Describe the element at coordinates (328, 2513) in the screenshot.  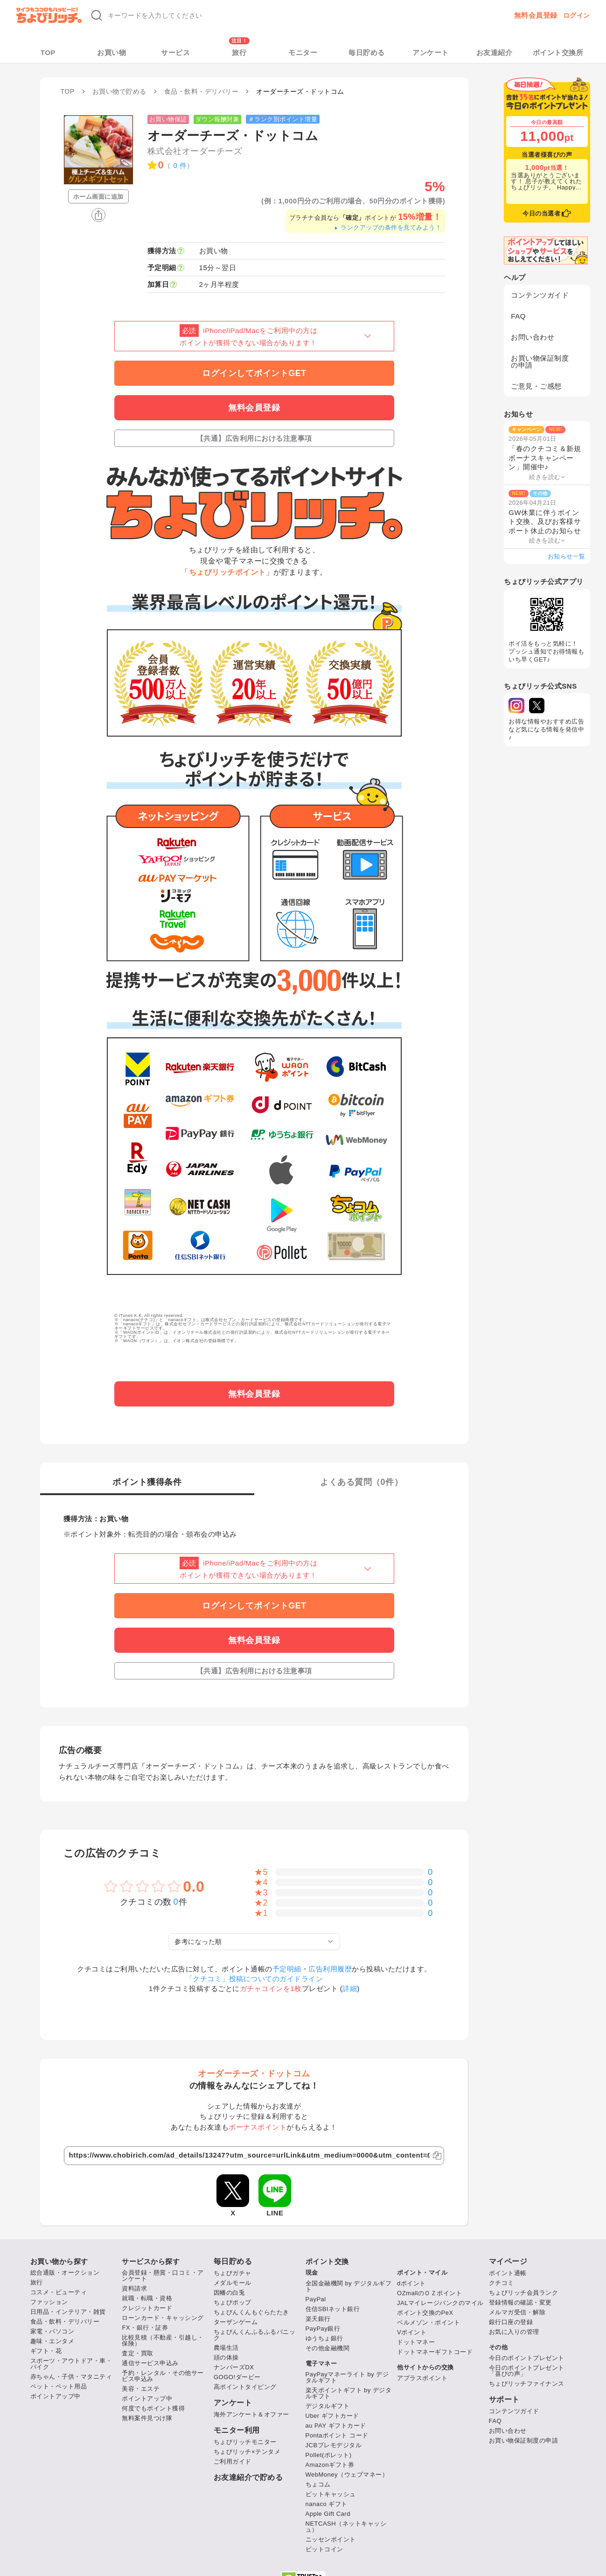
I see `Apple Gift Card` at that location.